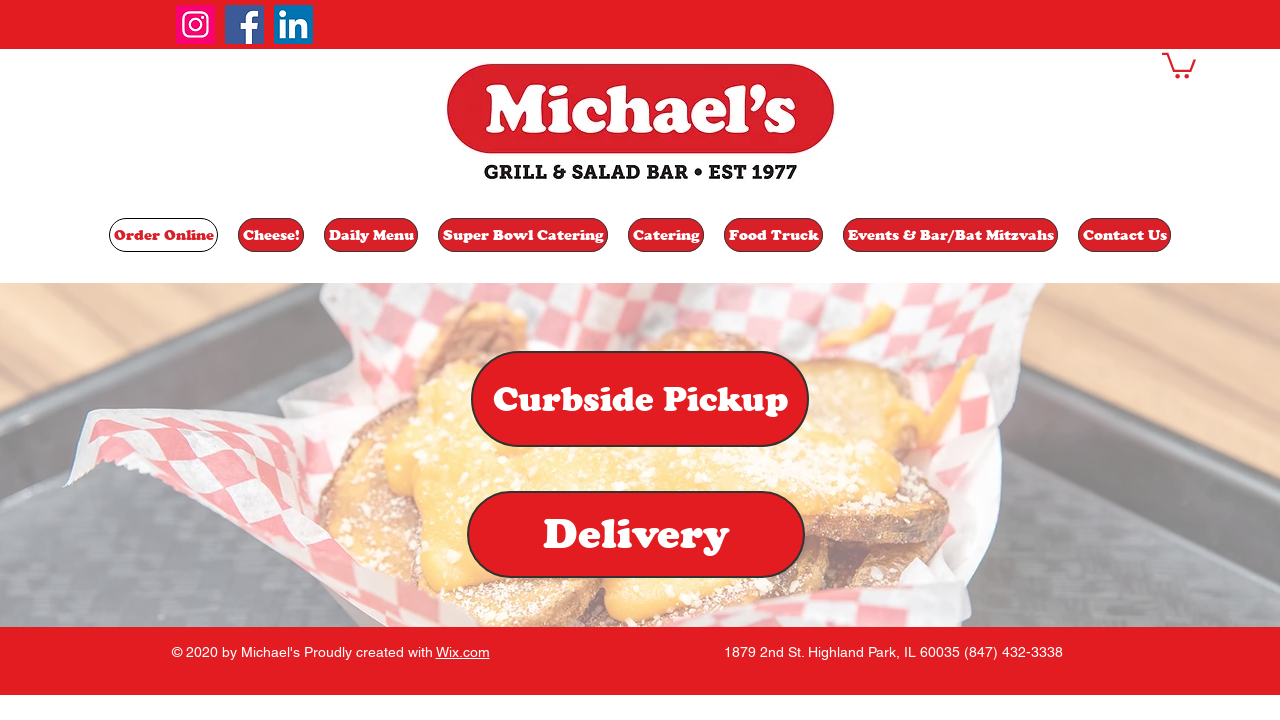  Describe the element at coordinates (1179, 64) in the screenshot. I see `[button]` at that location.